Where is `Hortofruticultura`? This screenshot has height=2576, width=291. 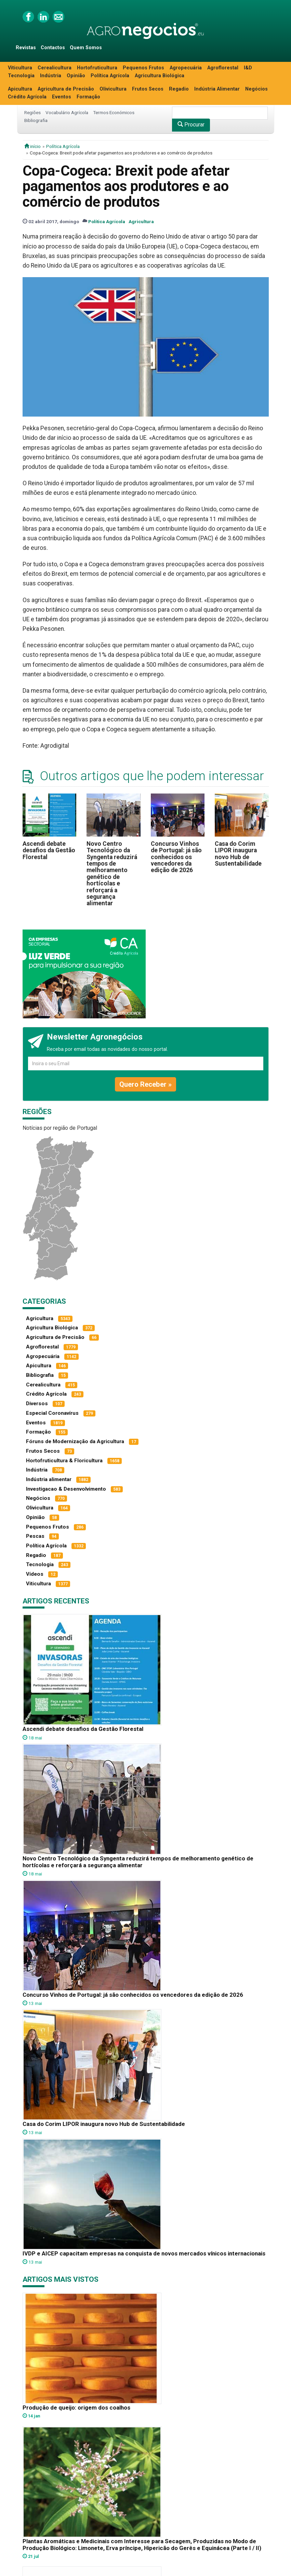 Hortofruticultura is located at coordinates (97, 68).